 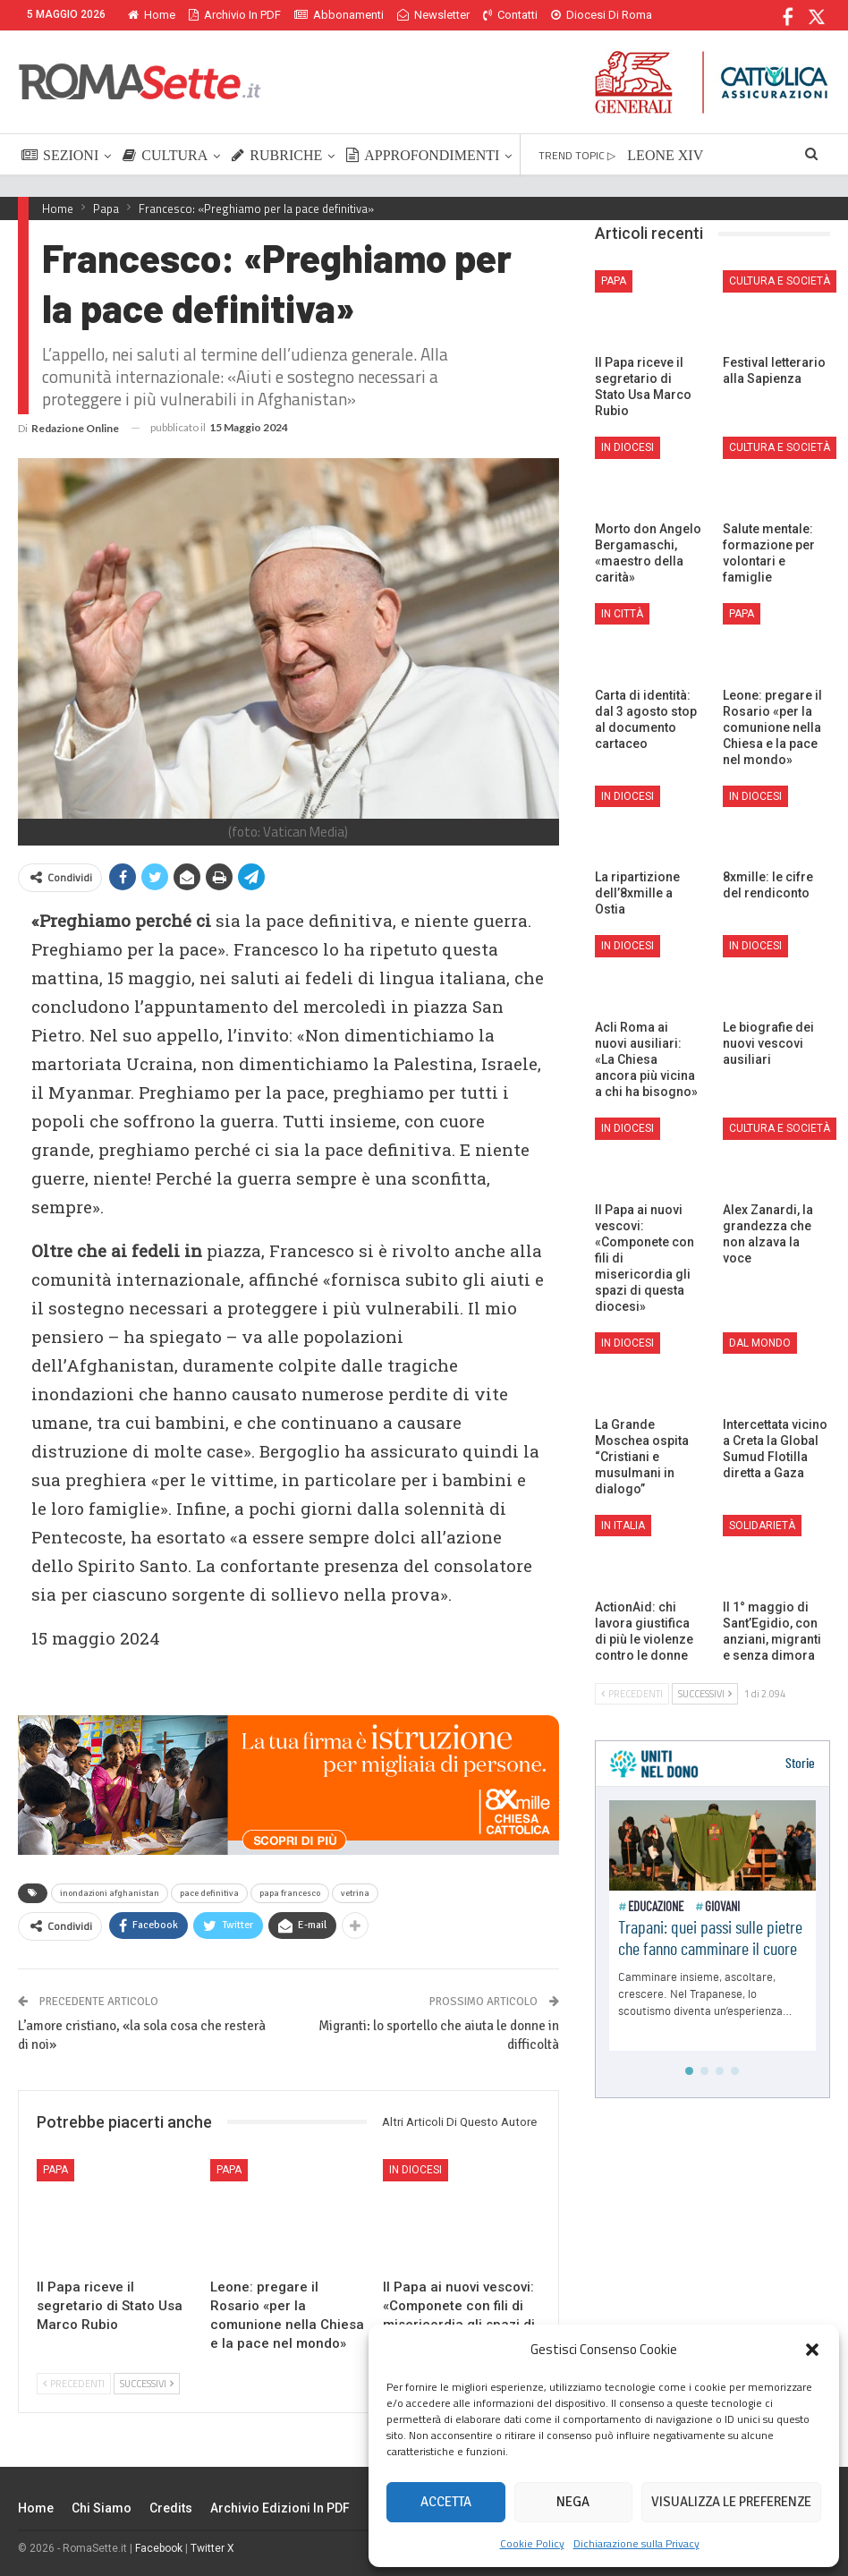 I want to click on Newsletter, so click(x=433, y=14).